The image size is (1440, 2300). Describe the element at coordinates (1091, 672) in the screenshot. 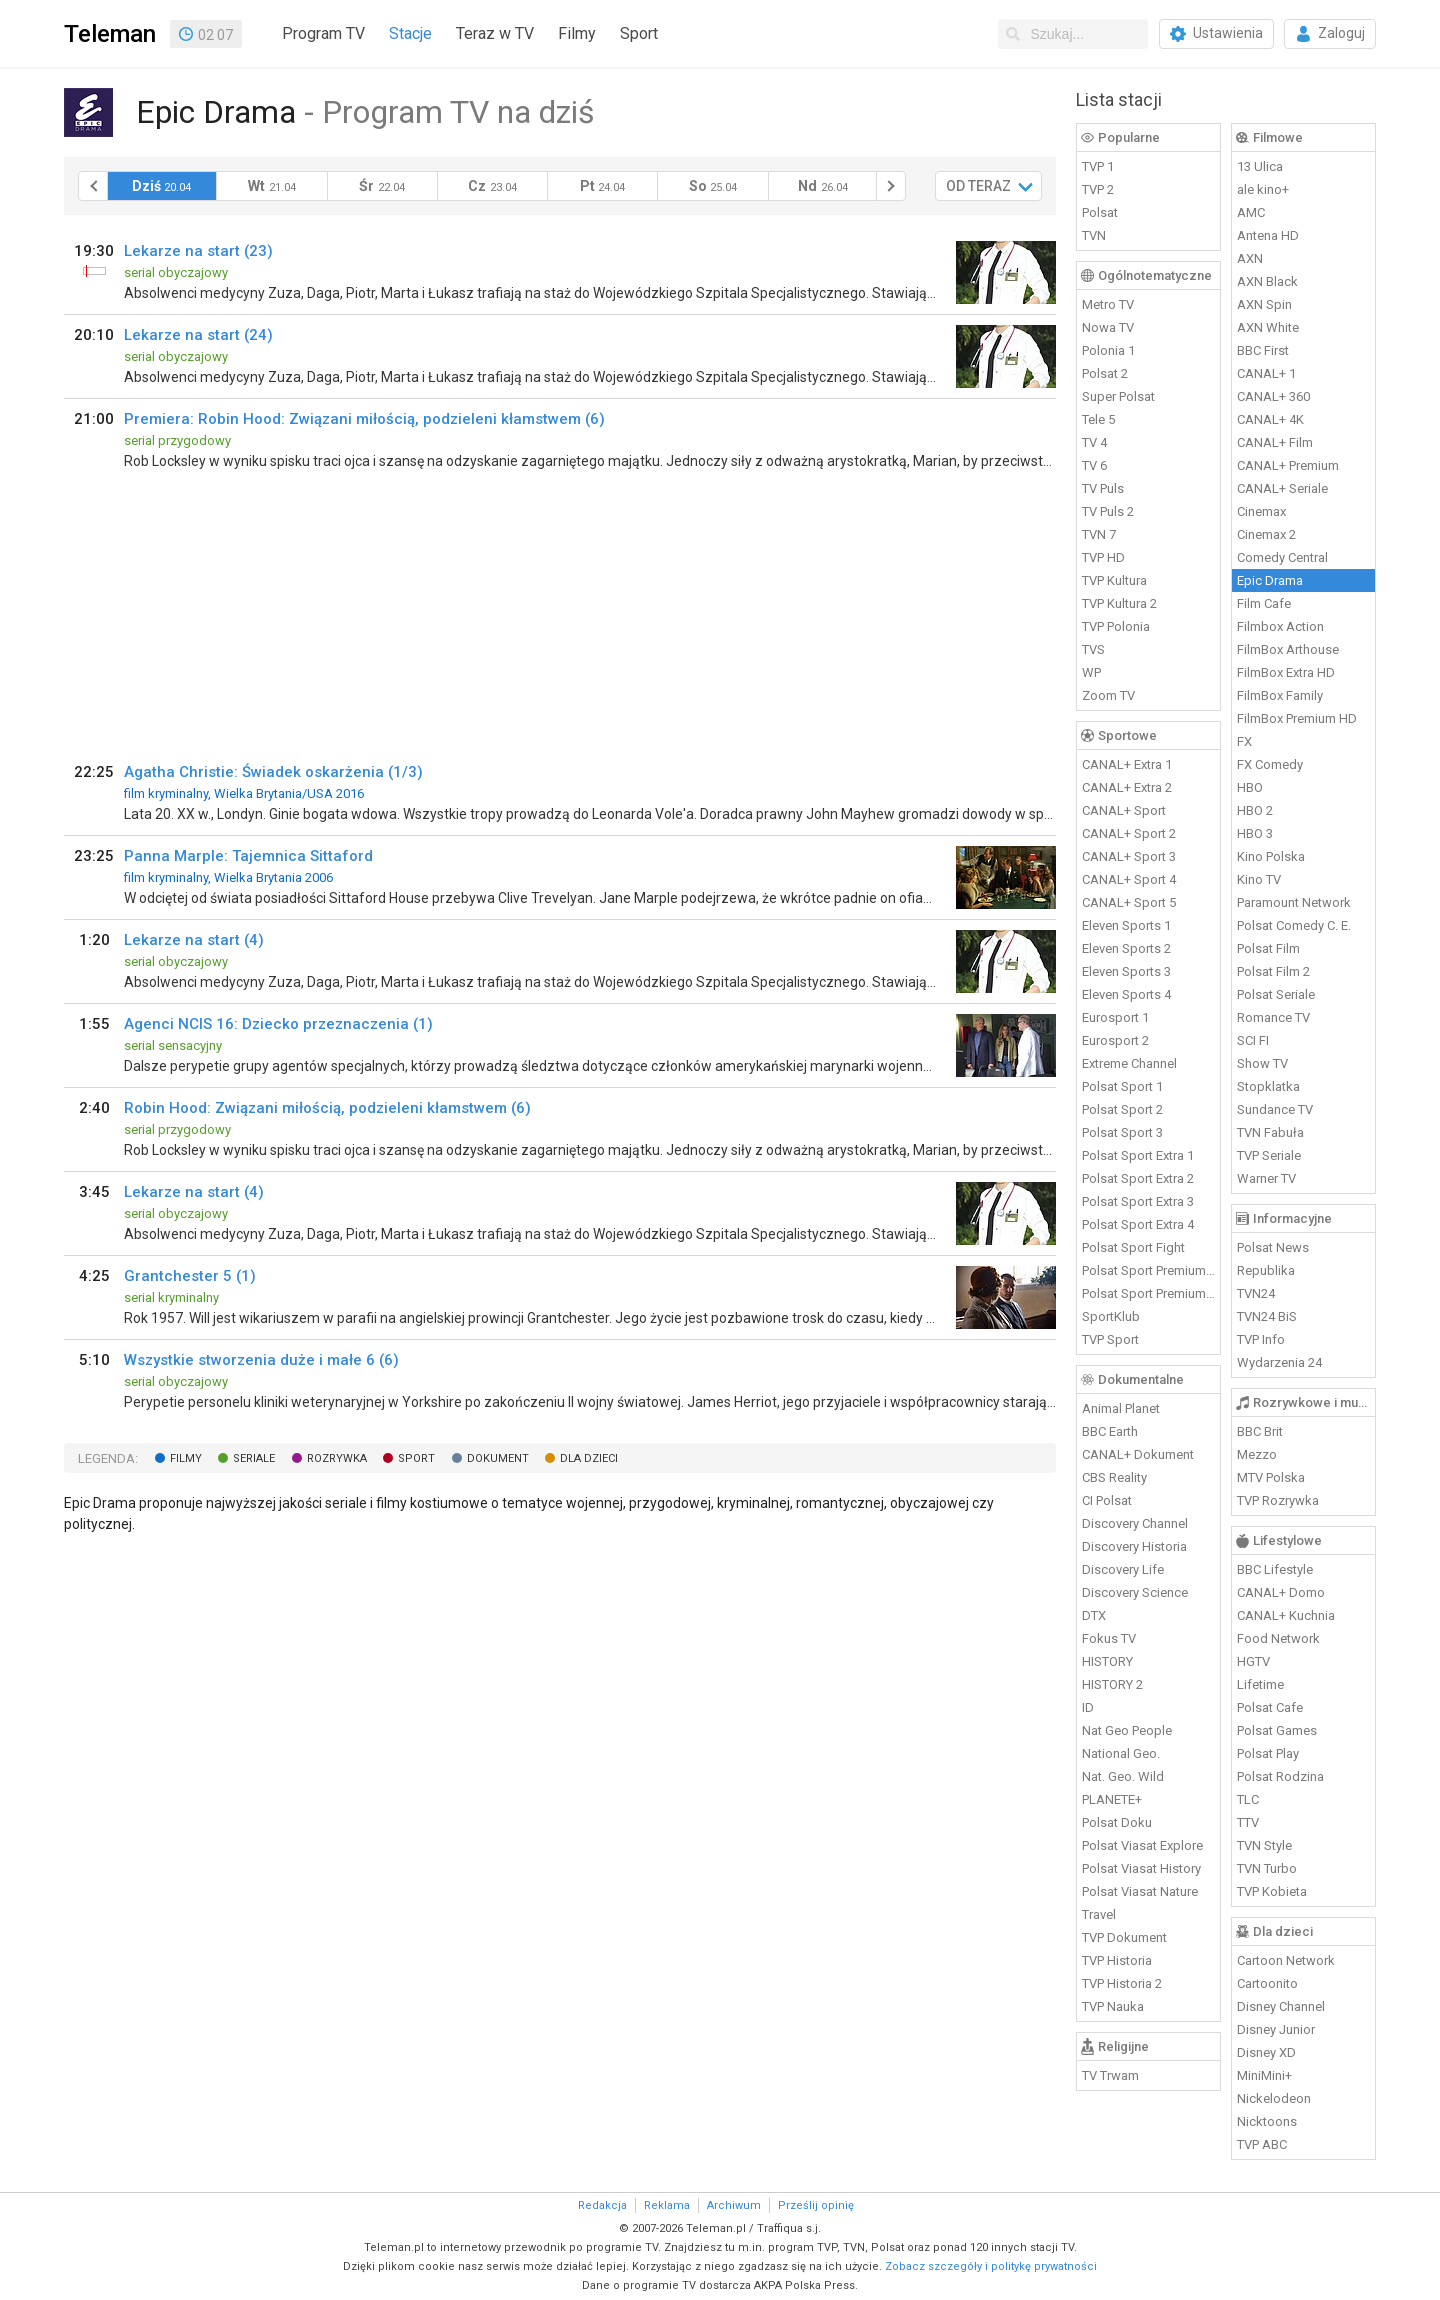

I see `WP` at that location.